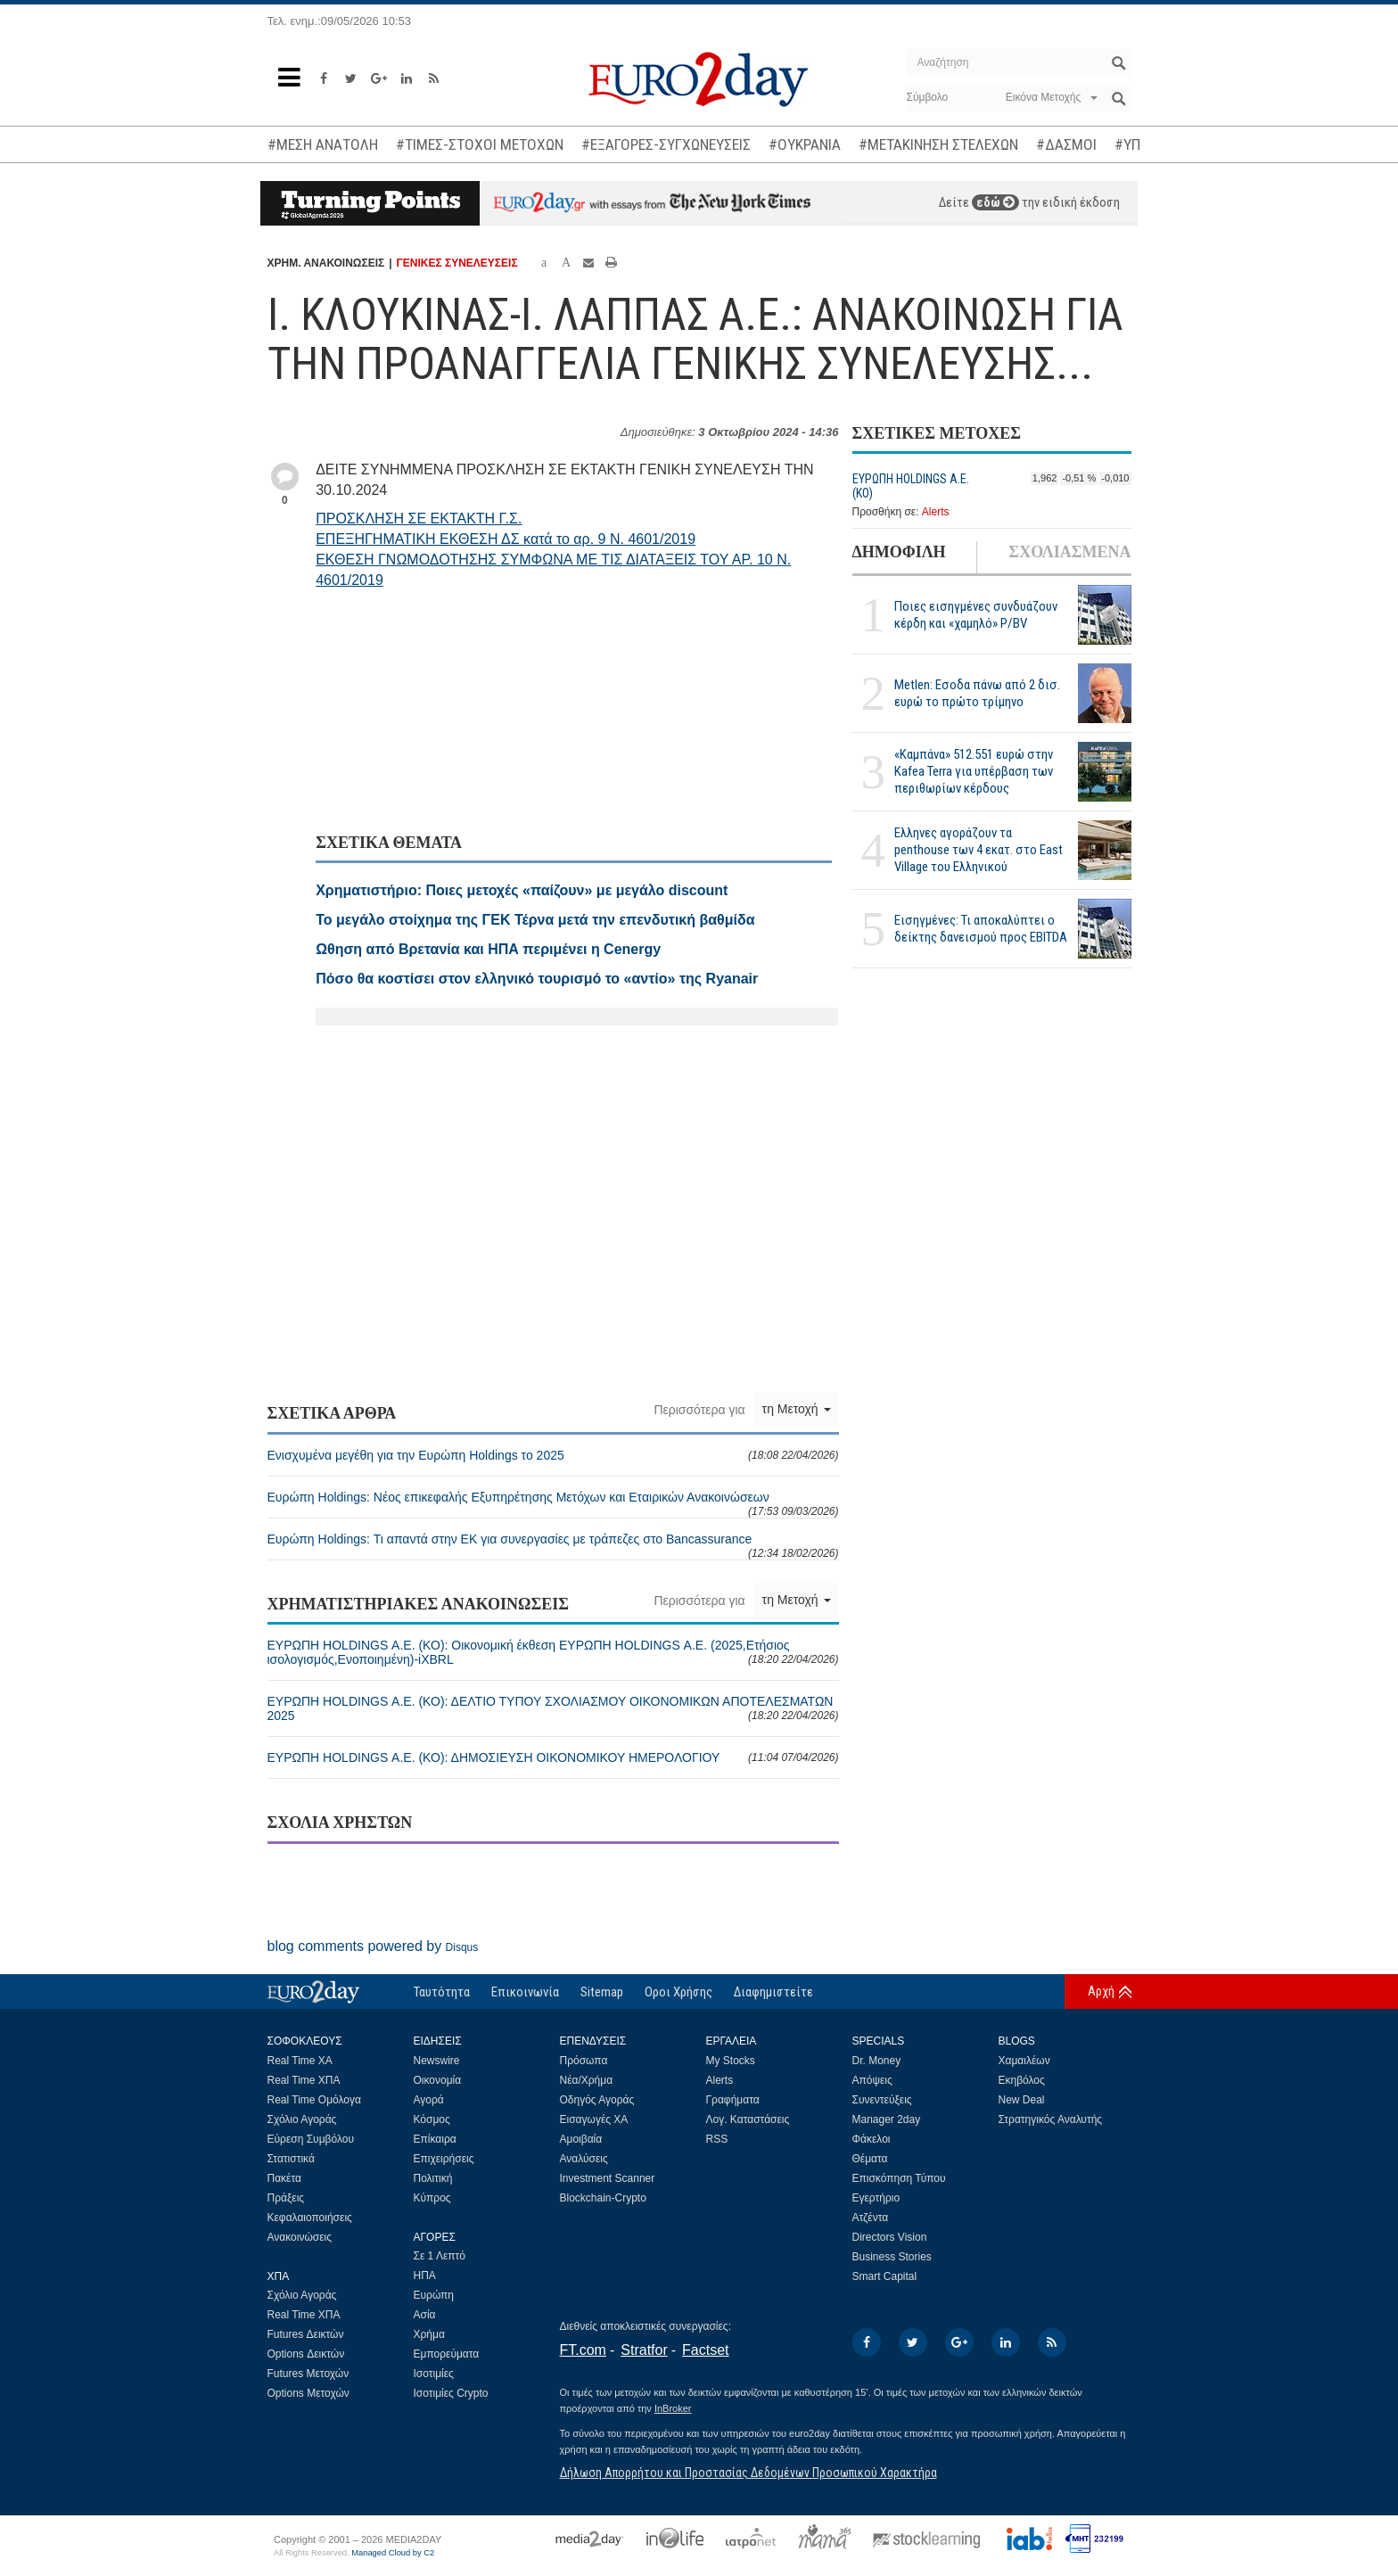 The height and width of the screenshot is (2576, 1398). I want to click on RSS, so click(717, 2139).